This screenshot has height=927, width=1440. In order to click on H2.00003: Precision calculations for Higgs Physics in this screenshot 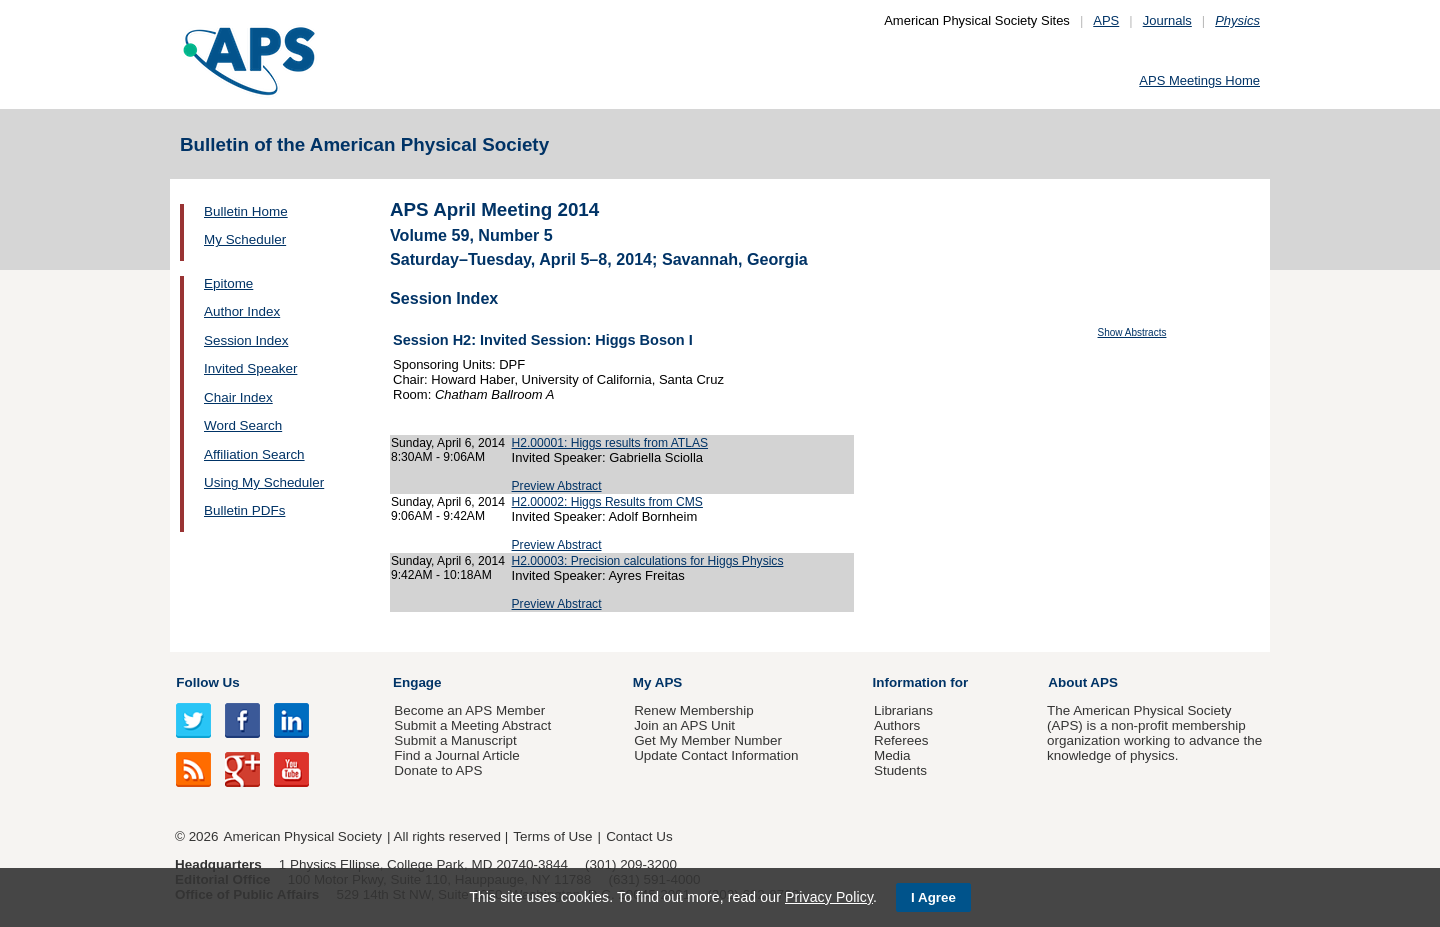, I will do `click(648, 561)`.